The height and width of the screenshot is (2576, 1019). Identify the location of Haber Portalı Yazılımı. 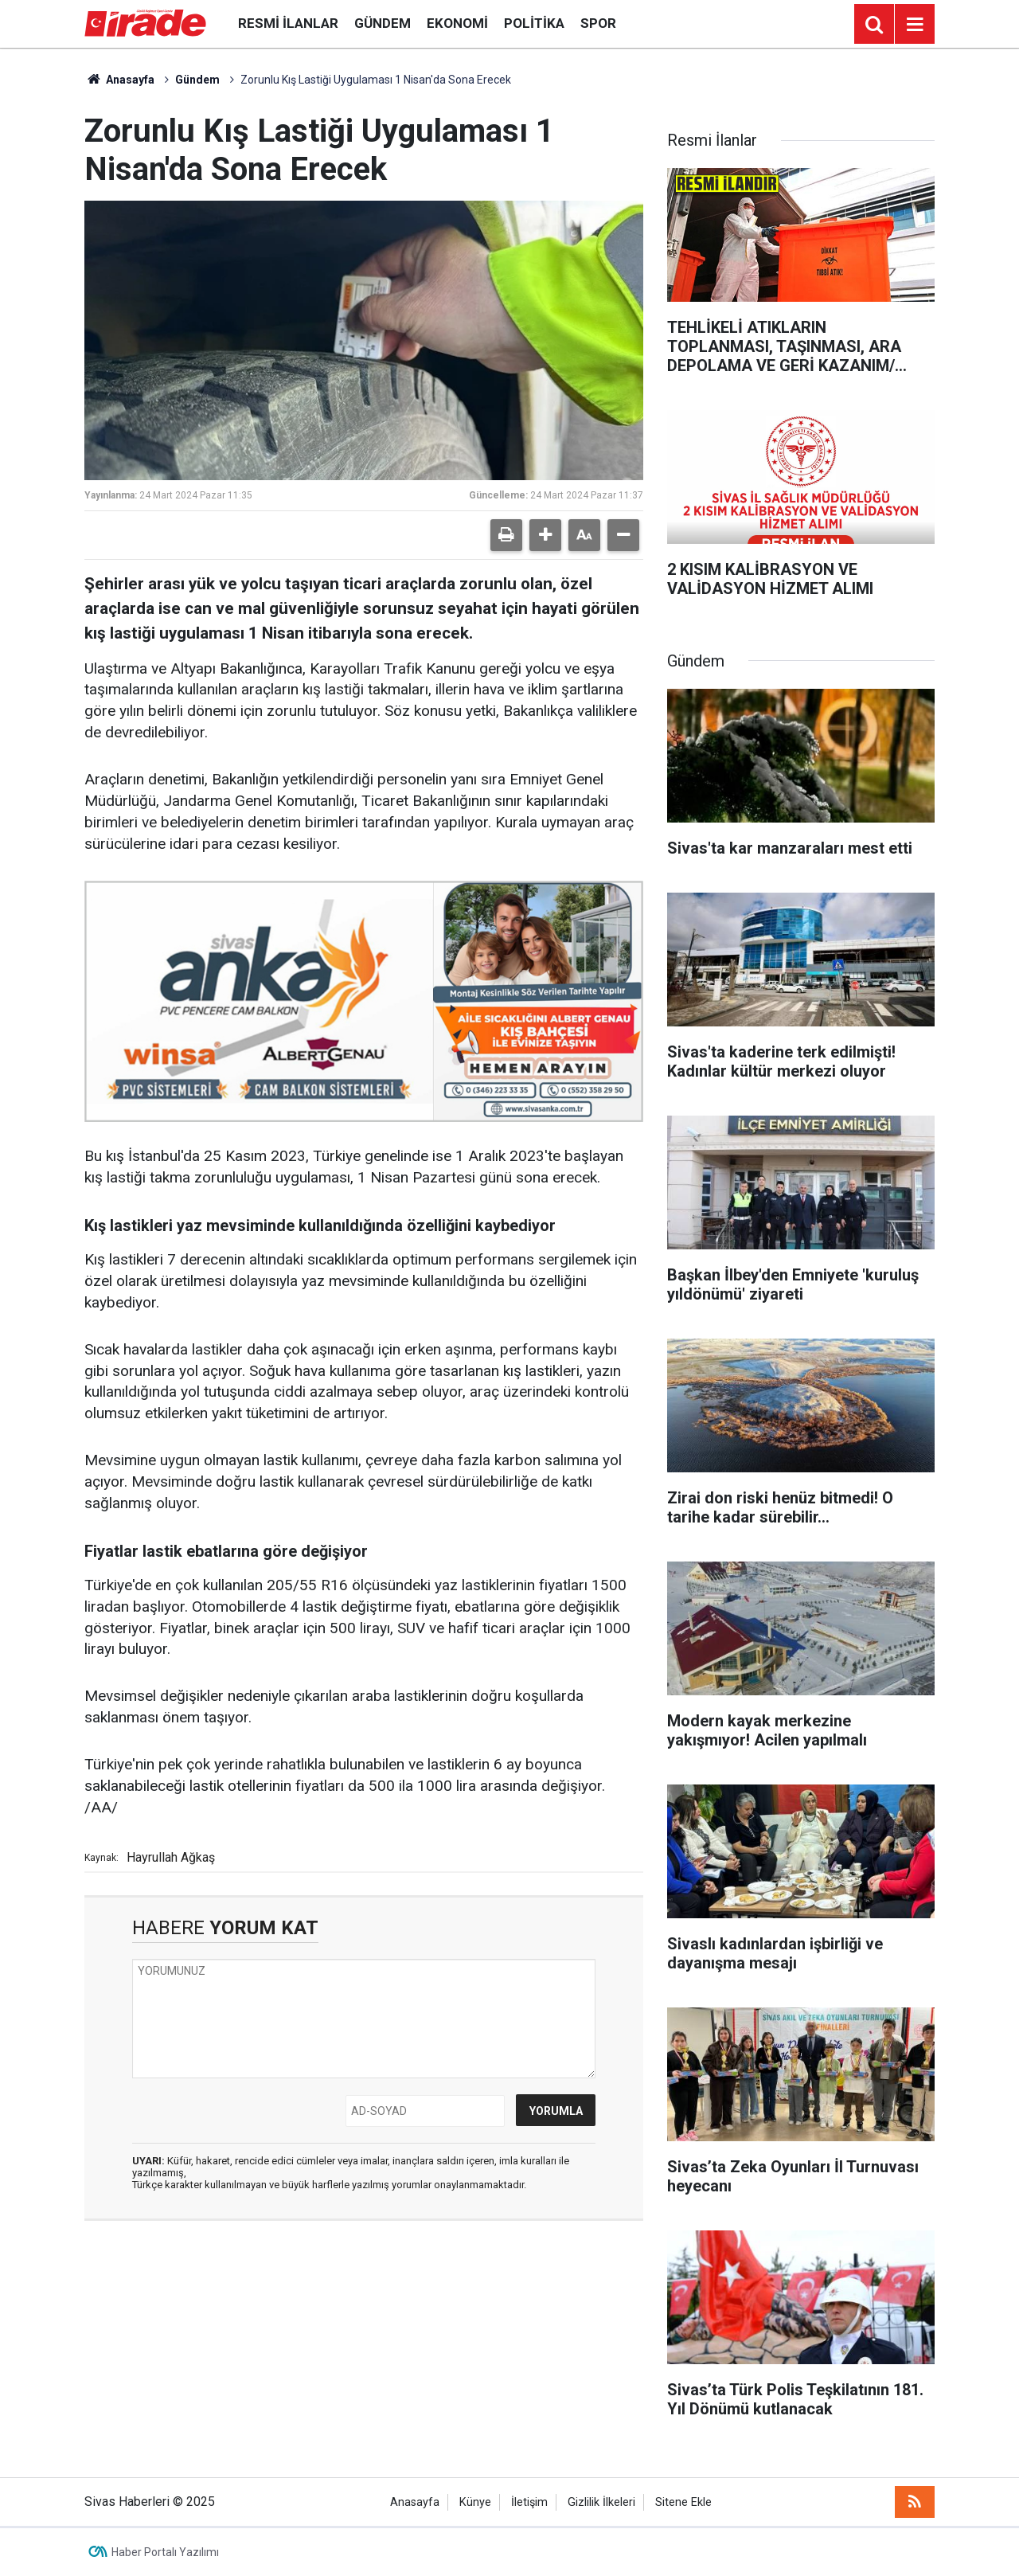
(165, 2552).